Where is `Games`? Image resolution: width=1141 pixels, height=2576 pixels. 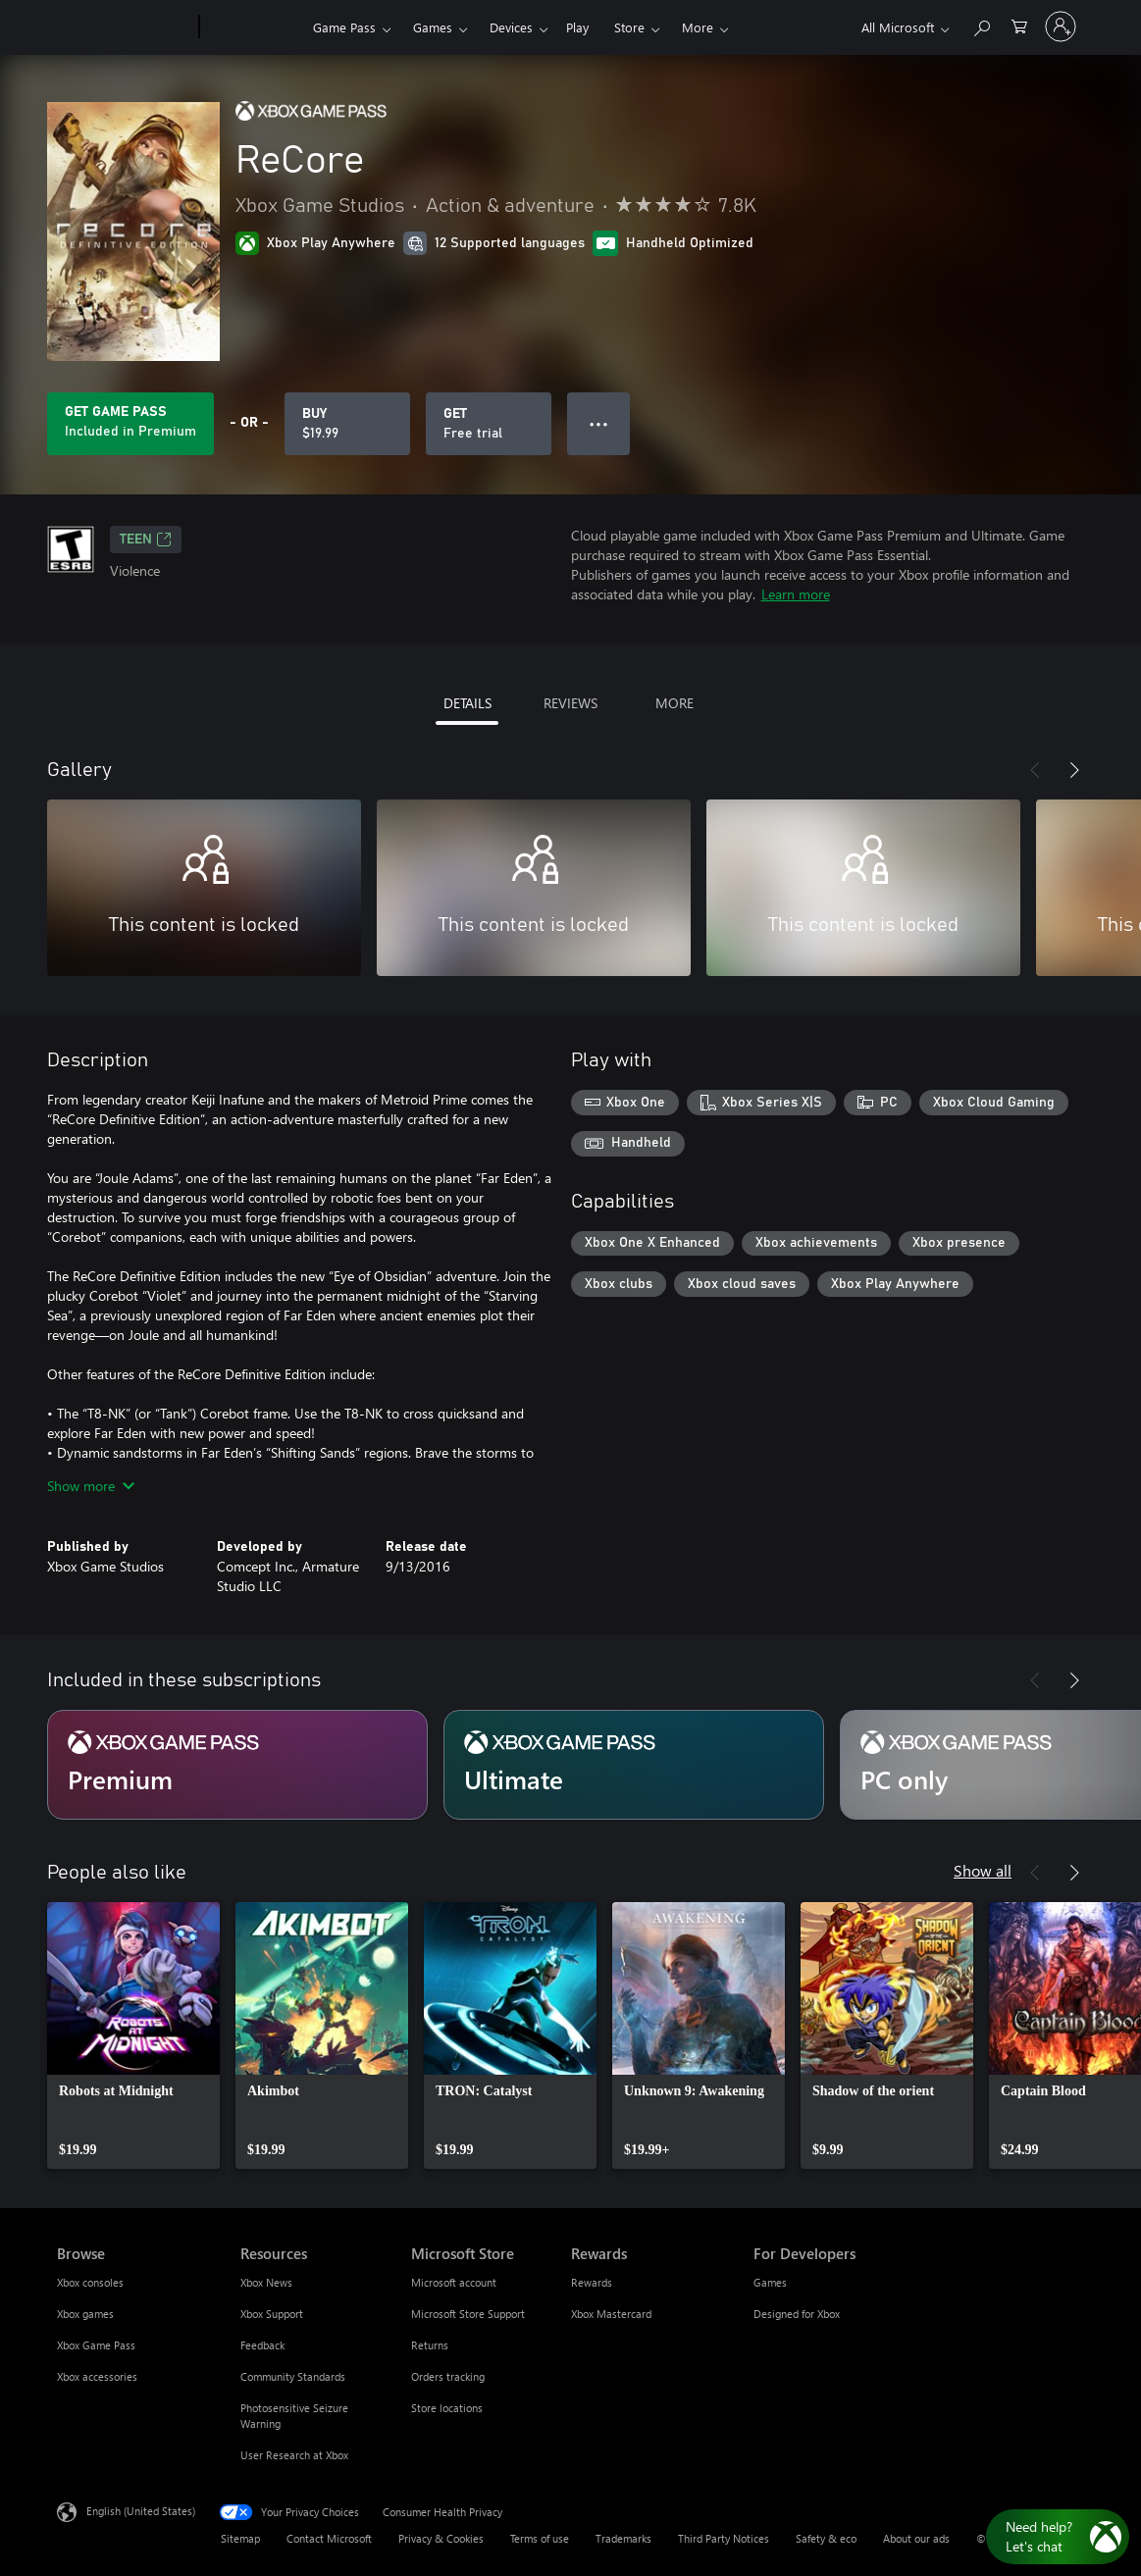
Games is located at coordinates (432, 27).